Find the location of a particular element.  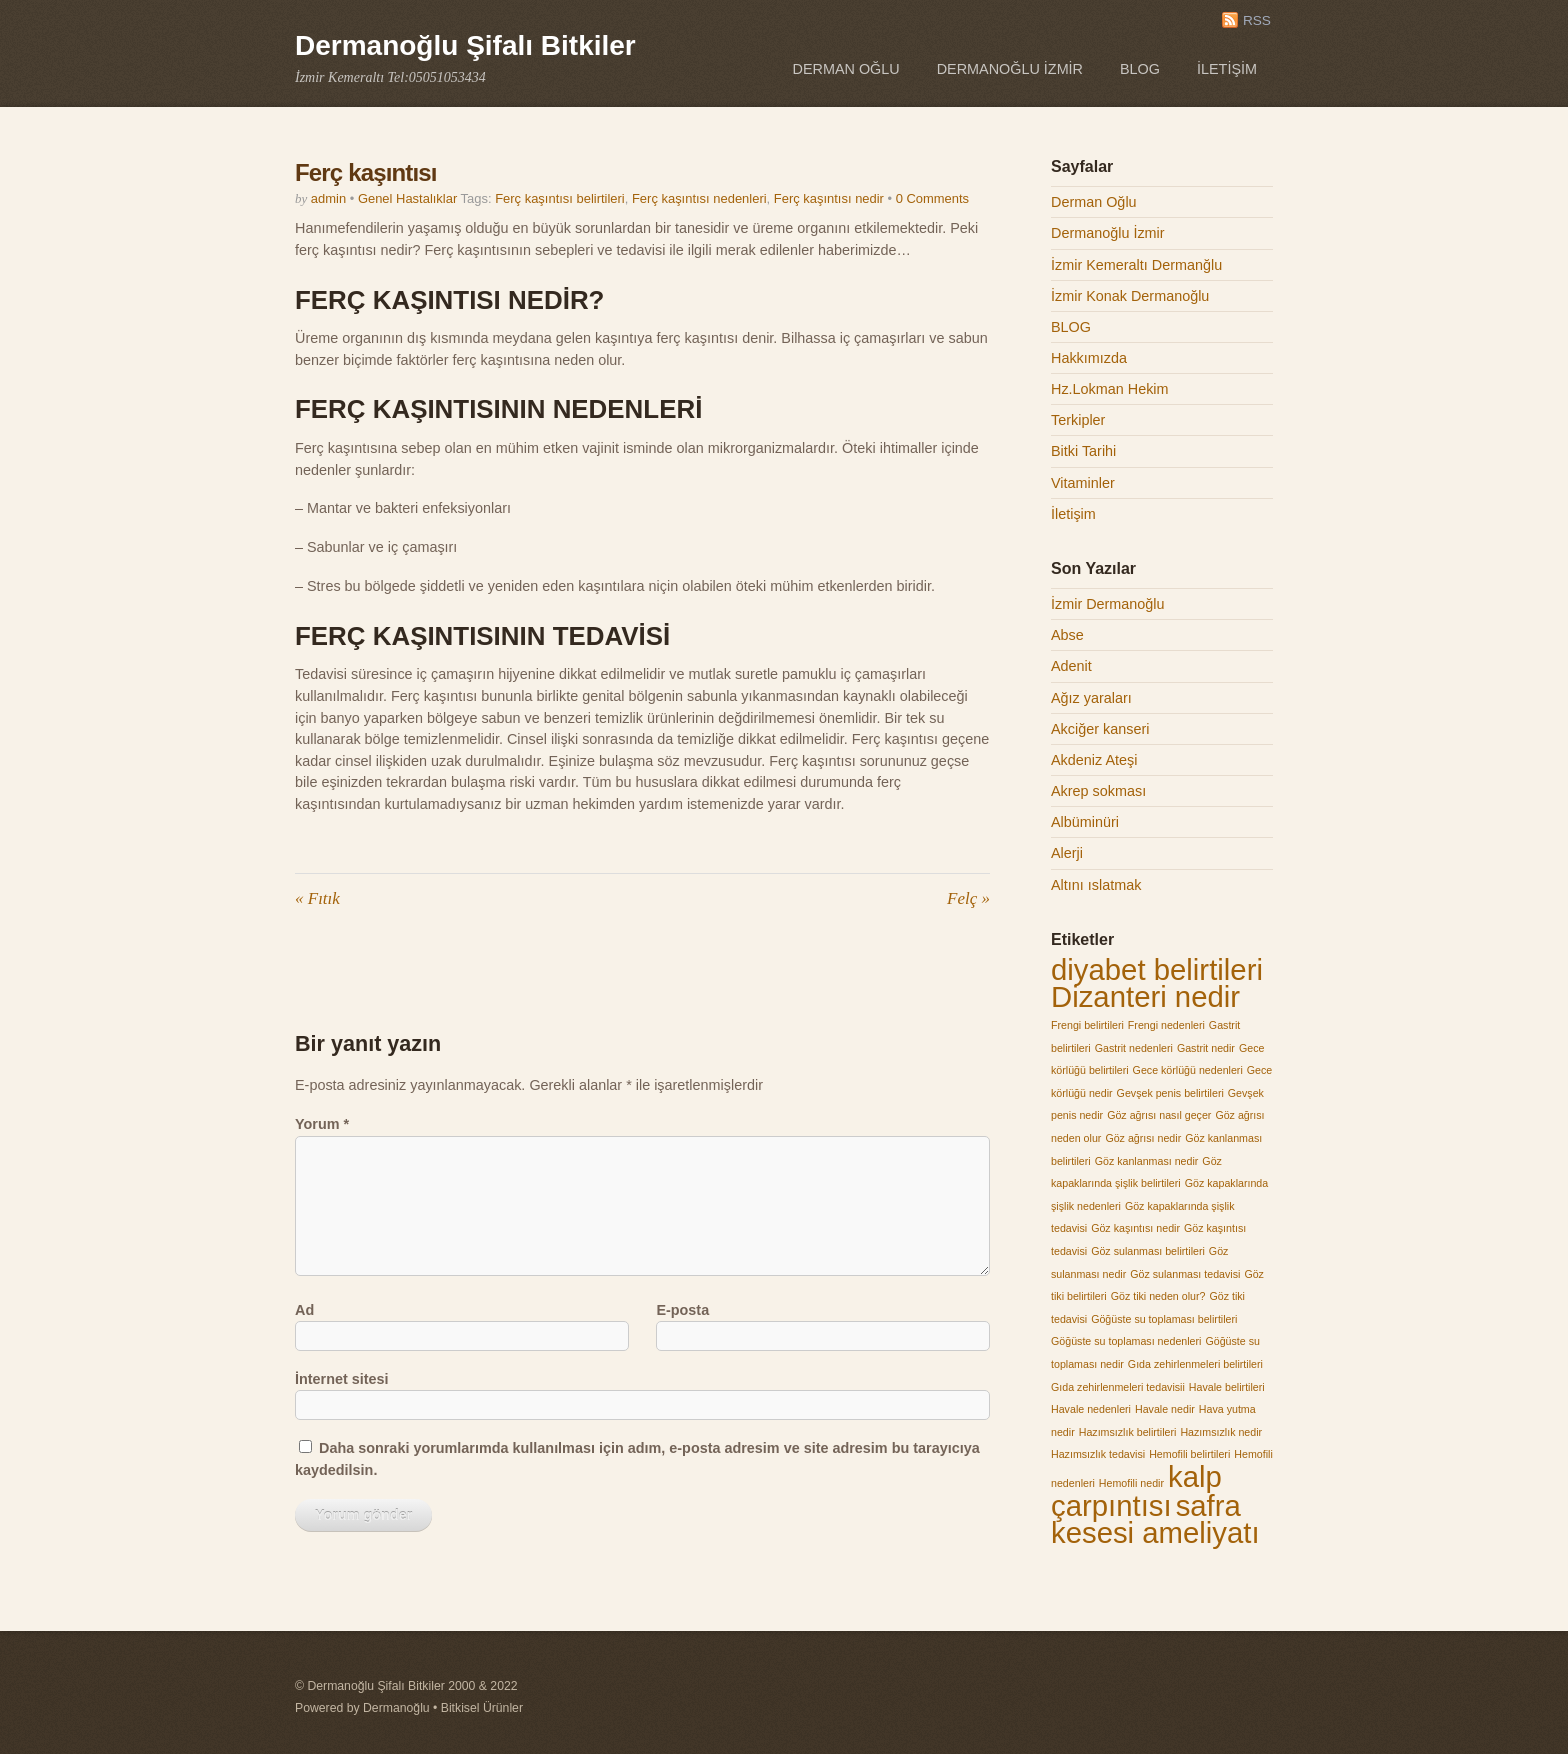

Göz ağrısı nasıl geçer [Göz ağrısı nasıl geçer (1 öge)] is located at coordinates (1159, 1115).